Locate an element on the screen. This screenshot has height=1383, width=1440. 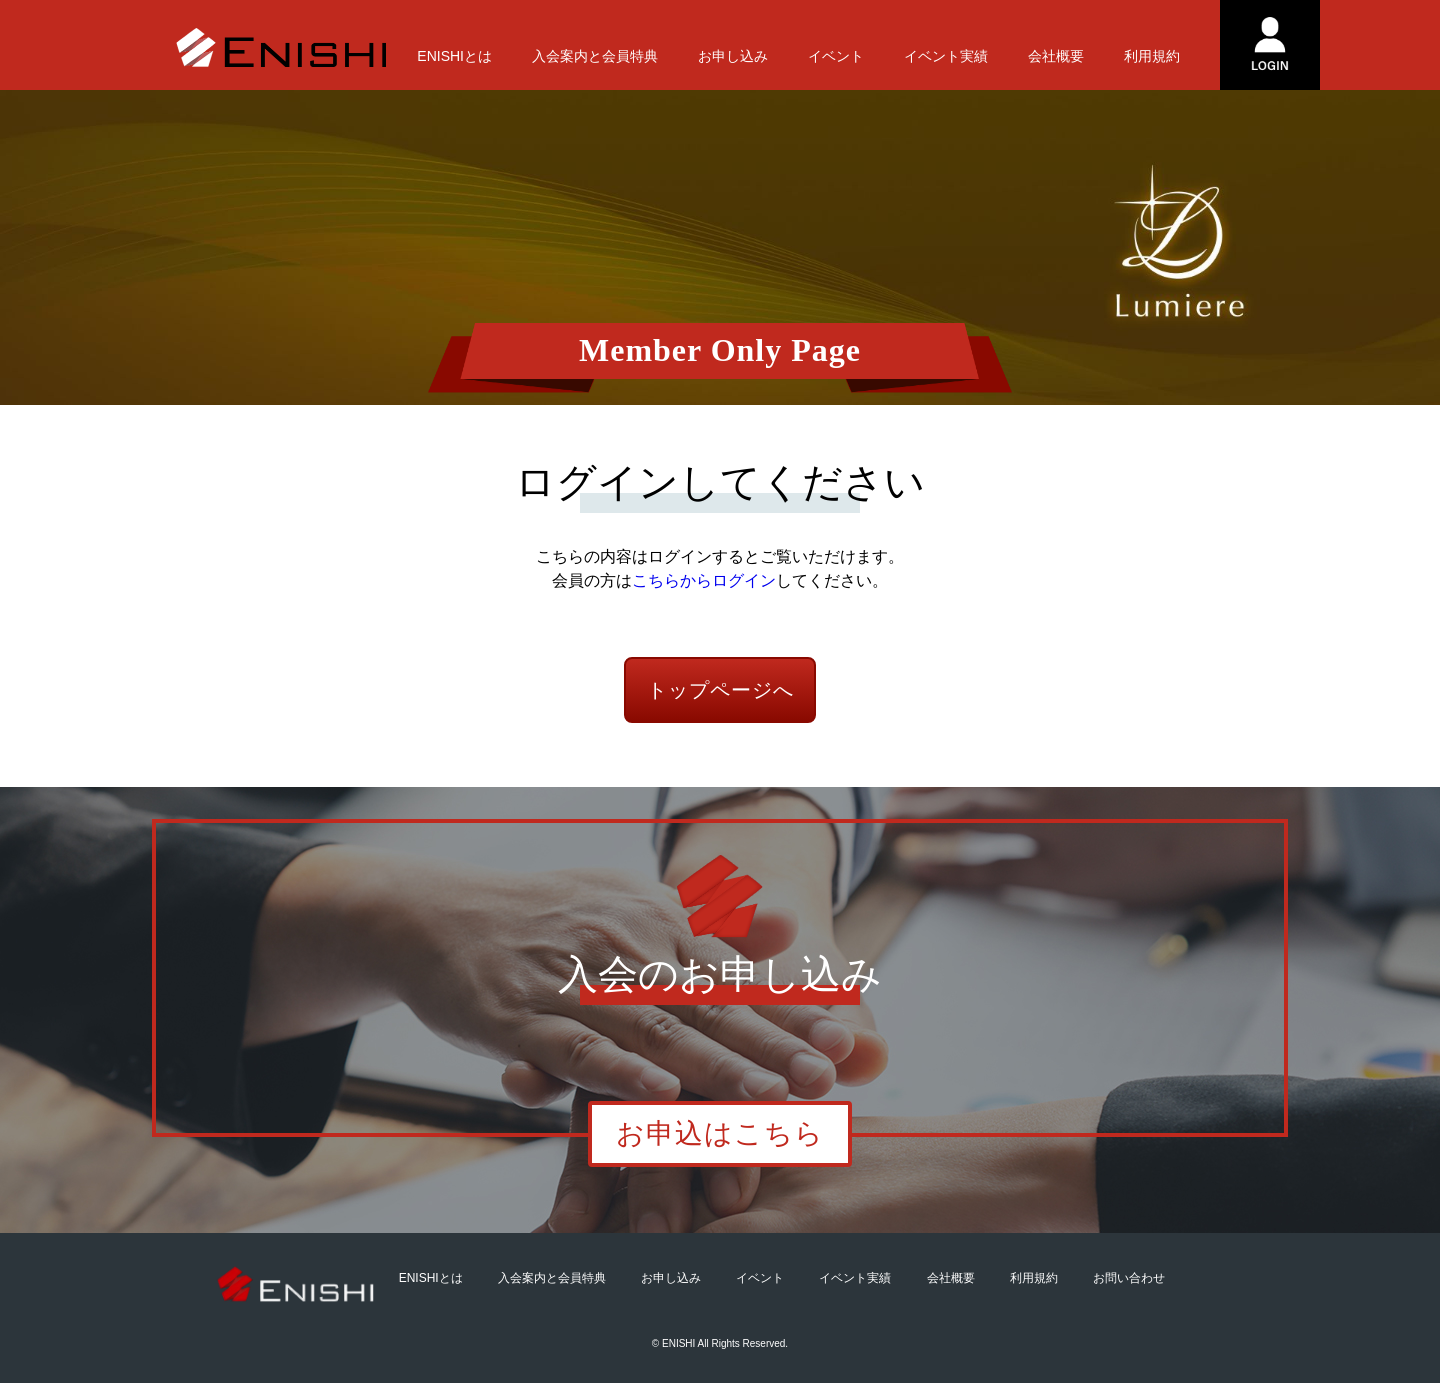
お問い合わせ is located at coordinates (1129, 1278).